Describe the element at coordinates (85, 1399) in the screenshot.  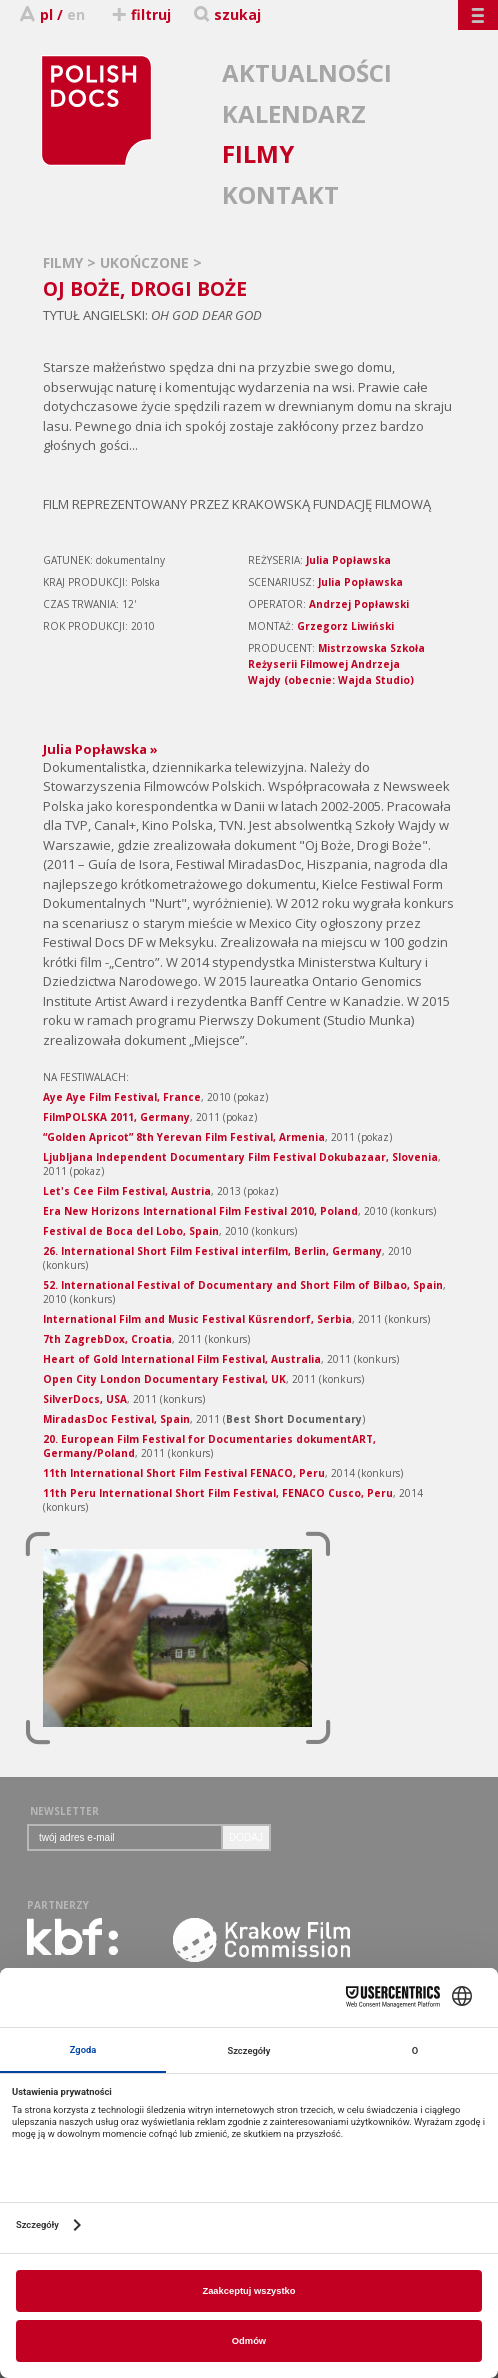
I see `SilverDocs, USA` at that location.